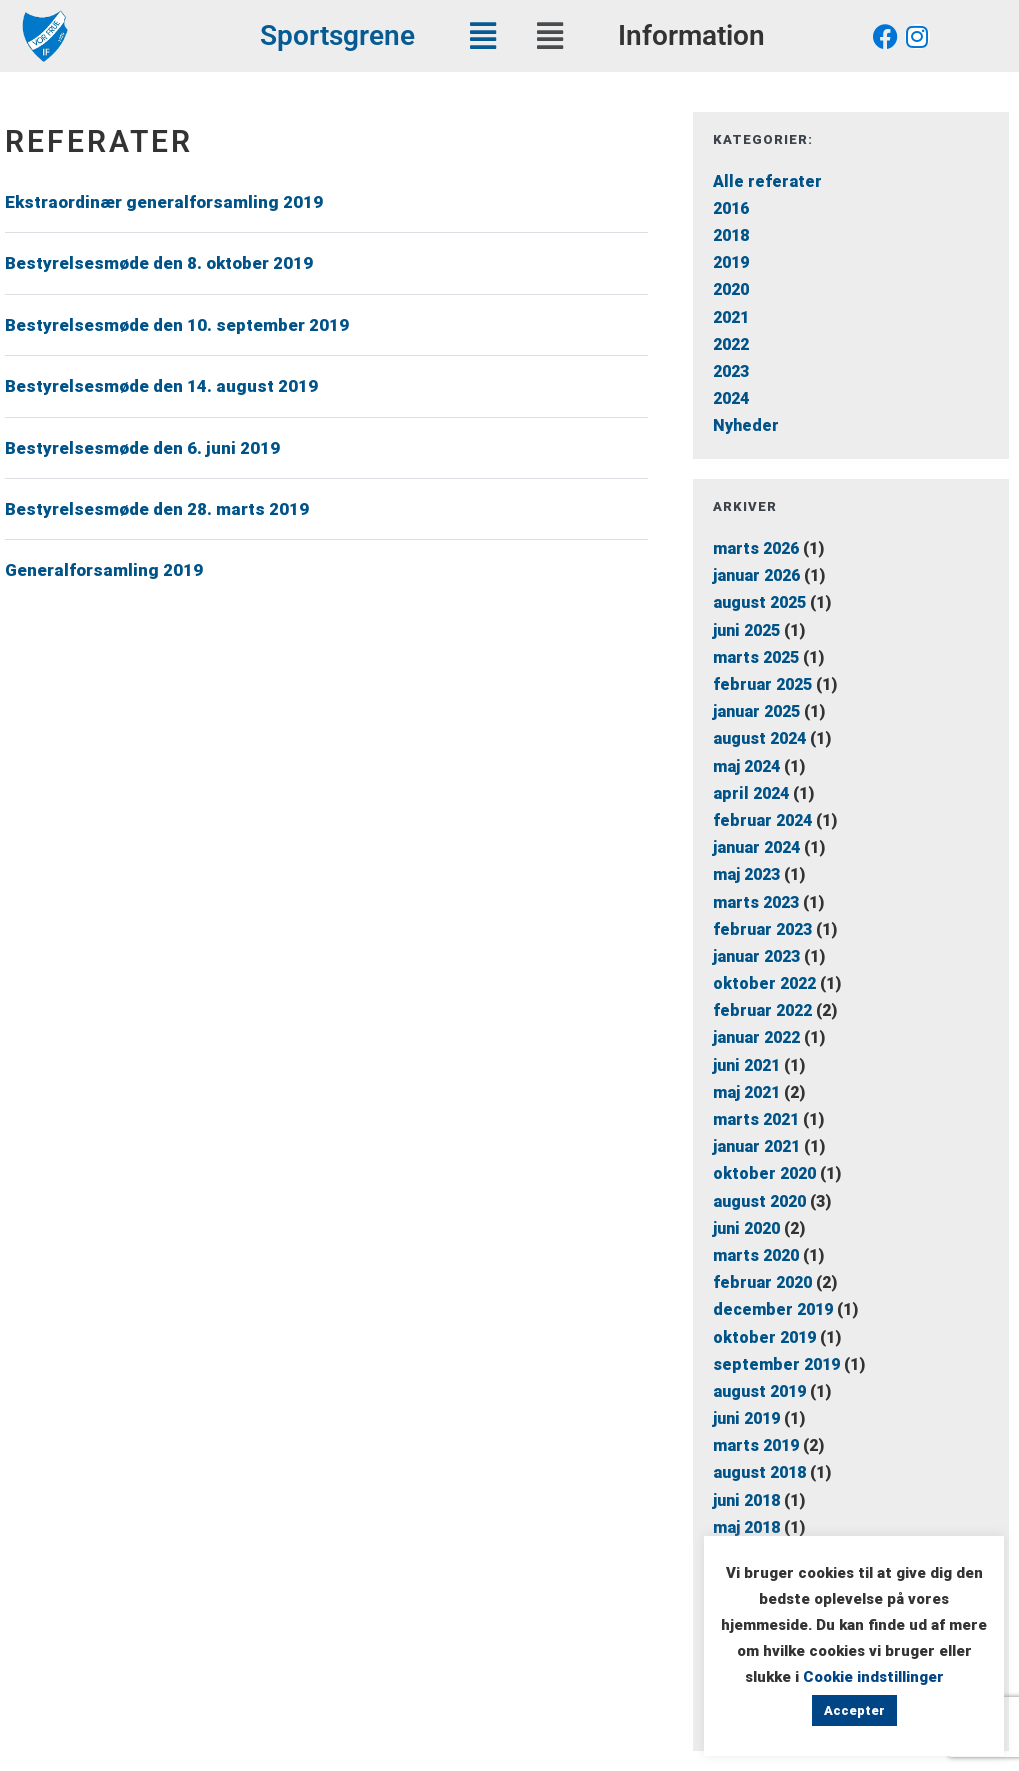  I want to click on marts 2020, so click(756, 1255).